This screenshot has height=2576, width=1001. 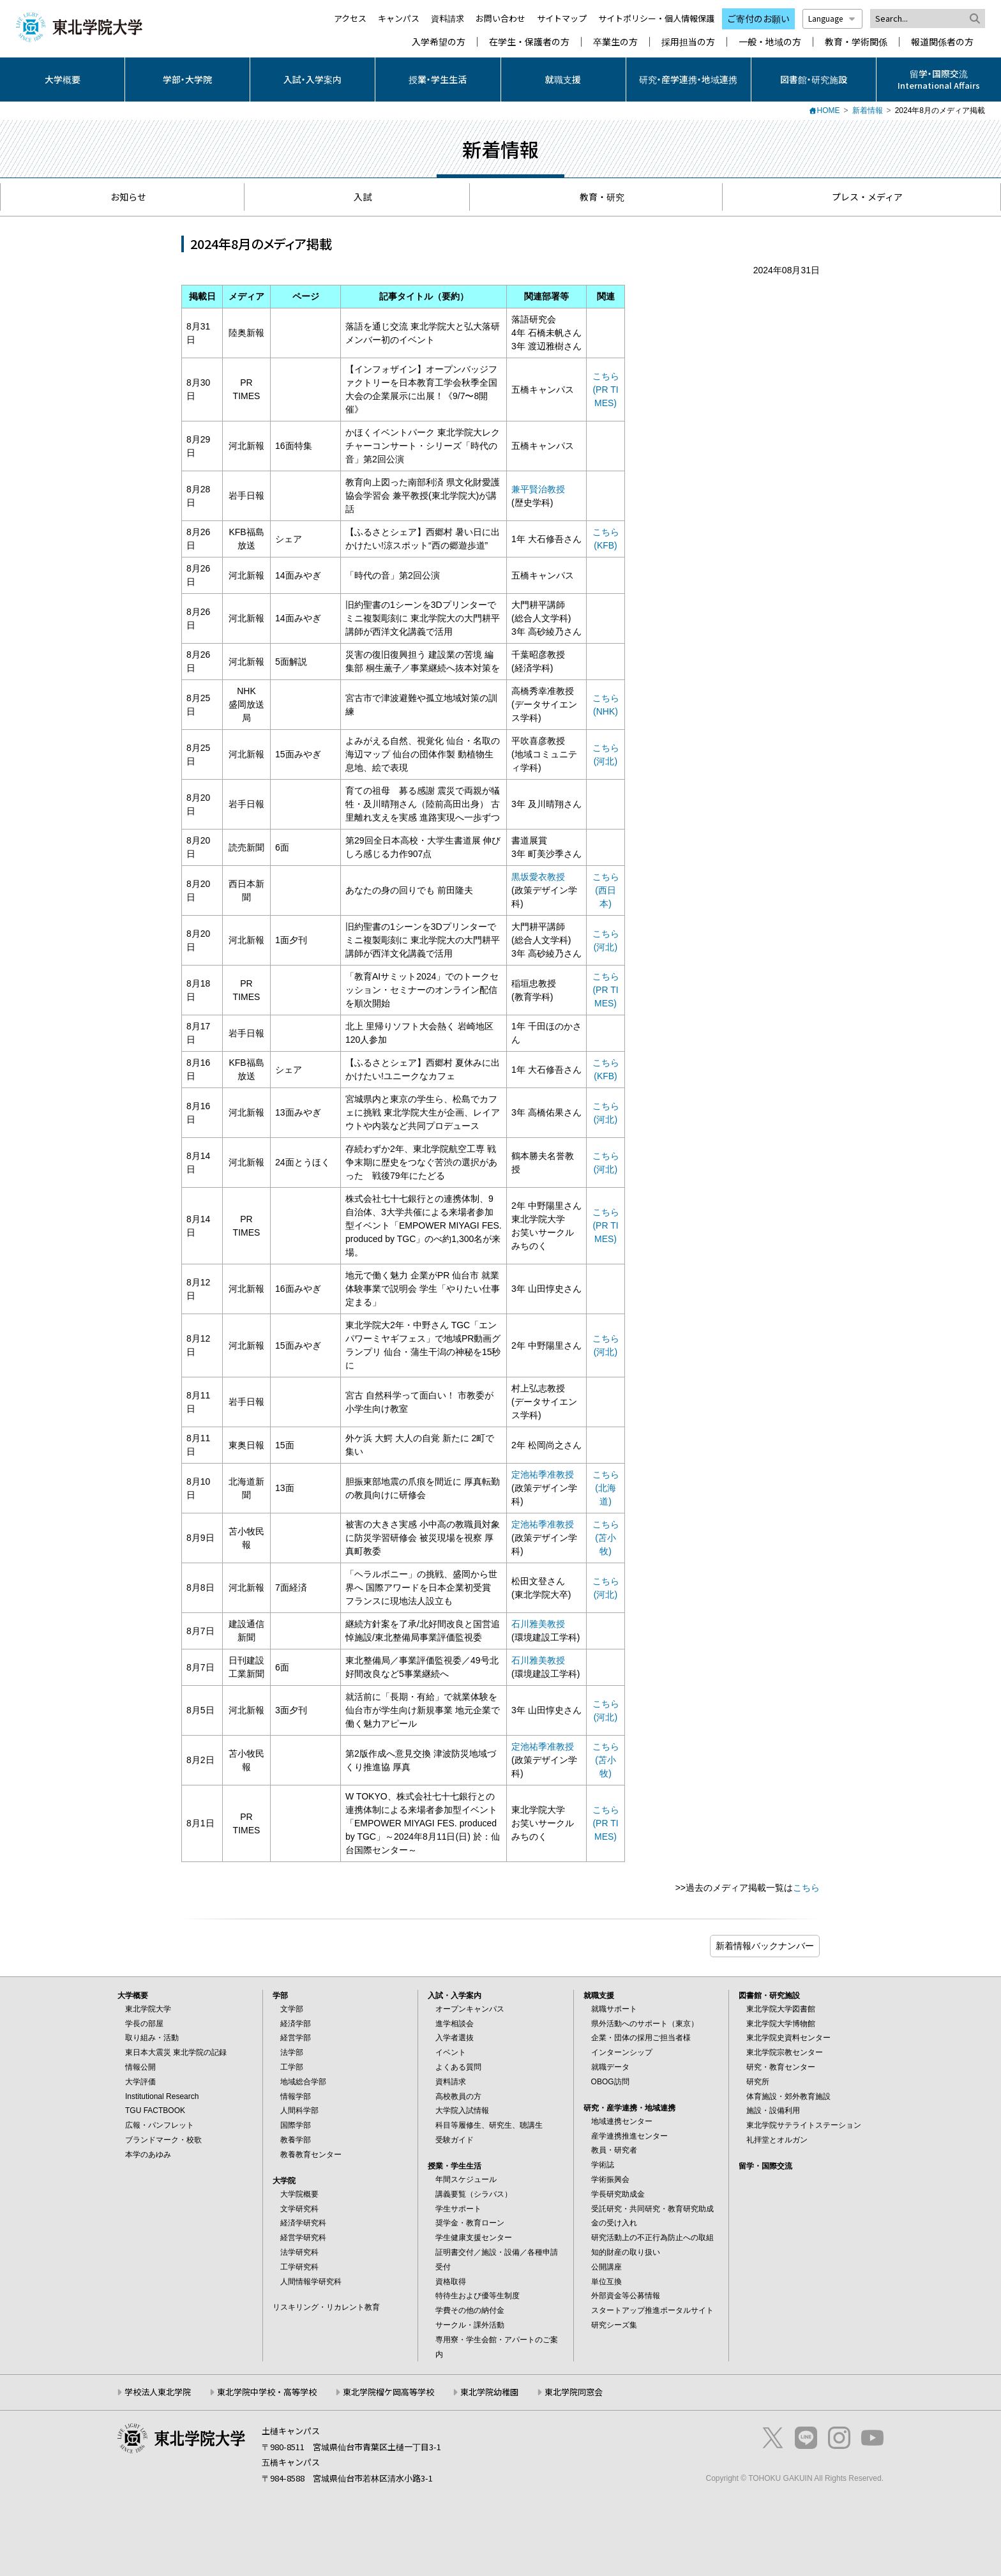 I want to click on お知らせ, so click(x=122, y=196).